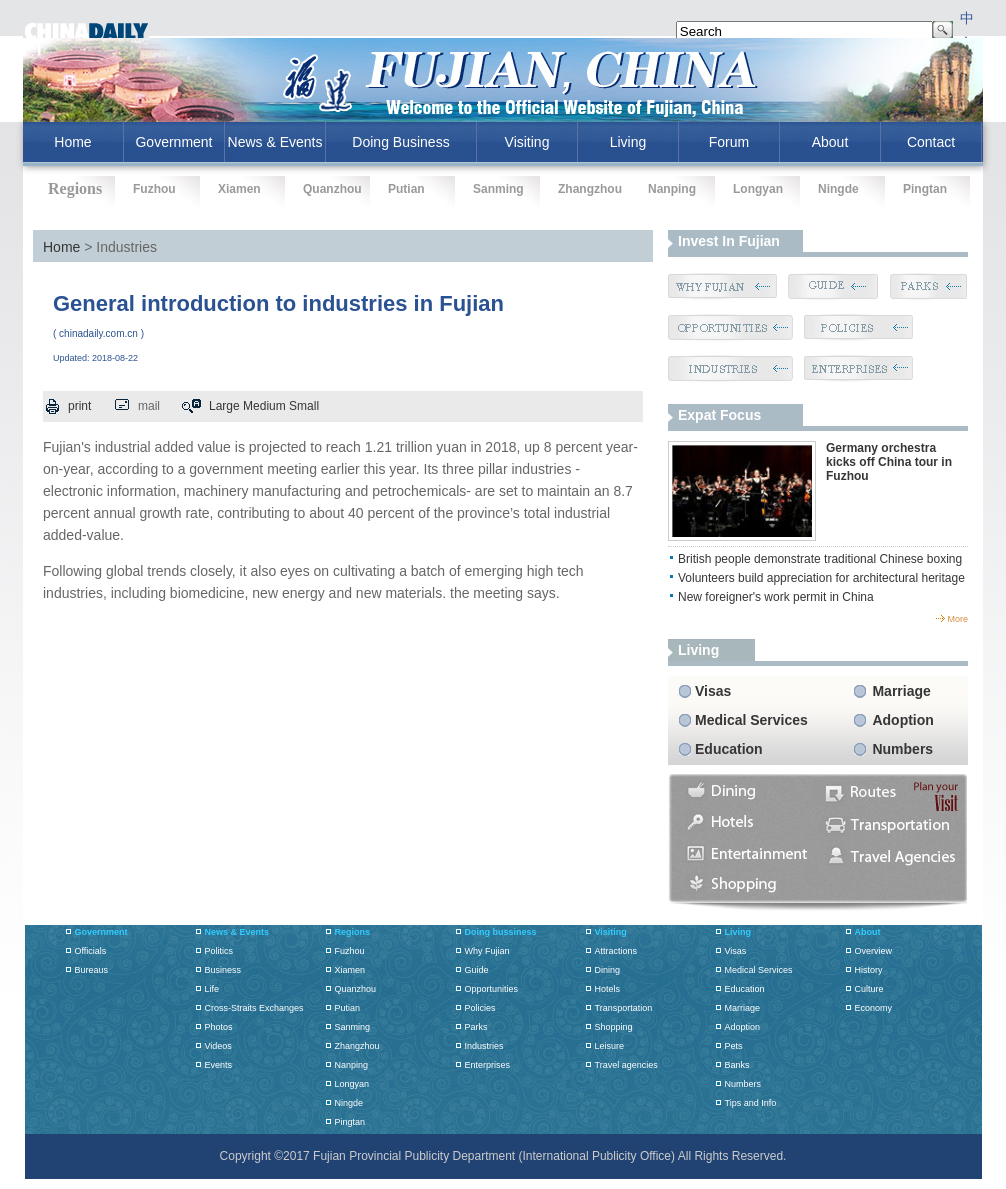 This screenshot has width=1006, height=1189. I want to click on Small, so click(304, 406).